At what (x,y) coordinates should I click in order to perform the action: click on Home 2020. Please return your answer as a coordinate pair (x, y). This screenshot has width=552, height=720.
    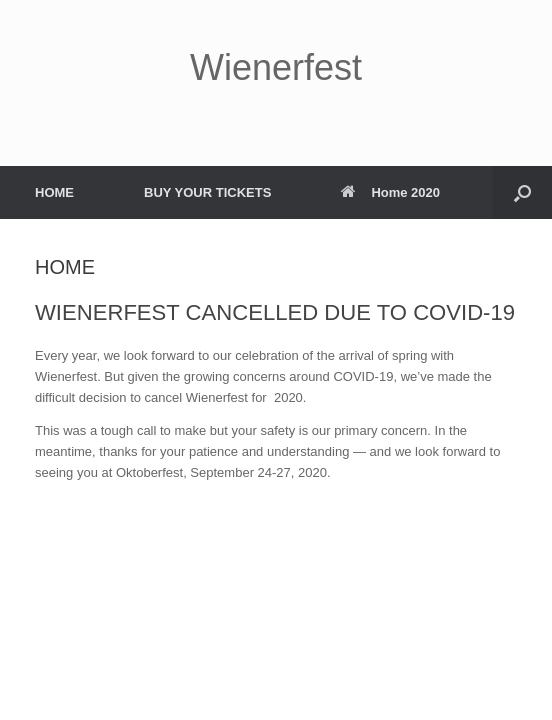
    Looking at the image, I should click on (390, 192).